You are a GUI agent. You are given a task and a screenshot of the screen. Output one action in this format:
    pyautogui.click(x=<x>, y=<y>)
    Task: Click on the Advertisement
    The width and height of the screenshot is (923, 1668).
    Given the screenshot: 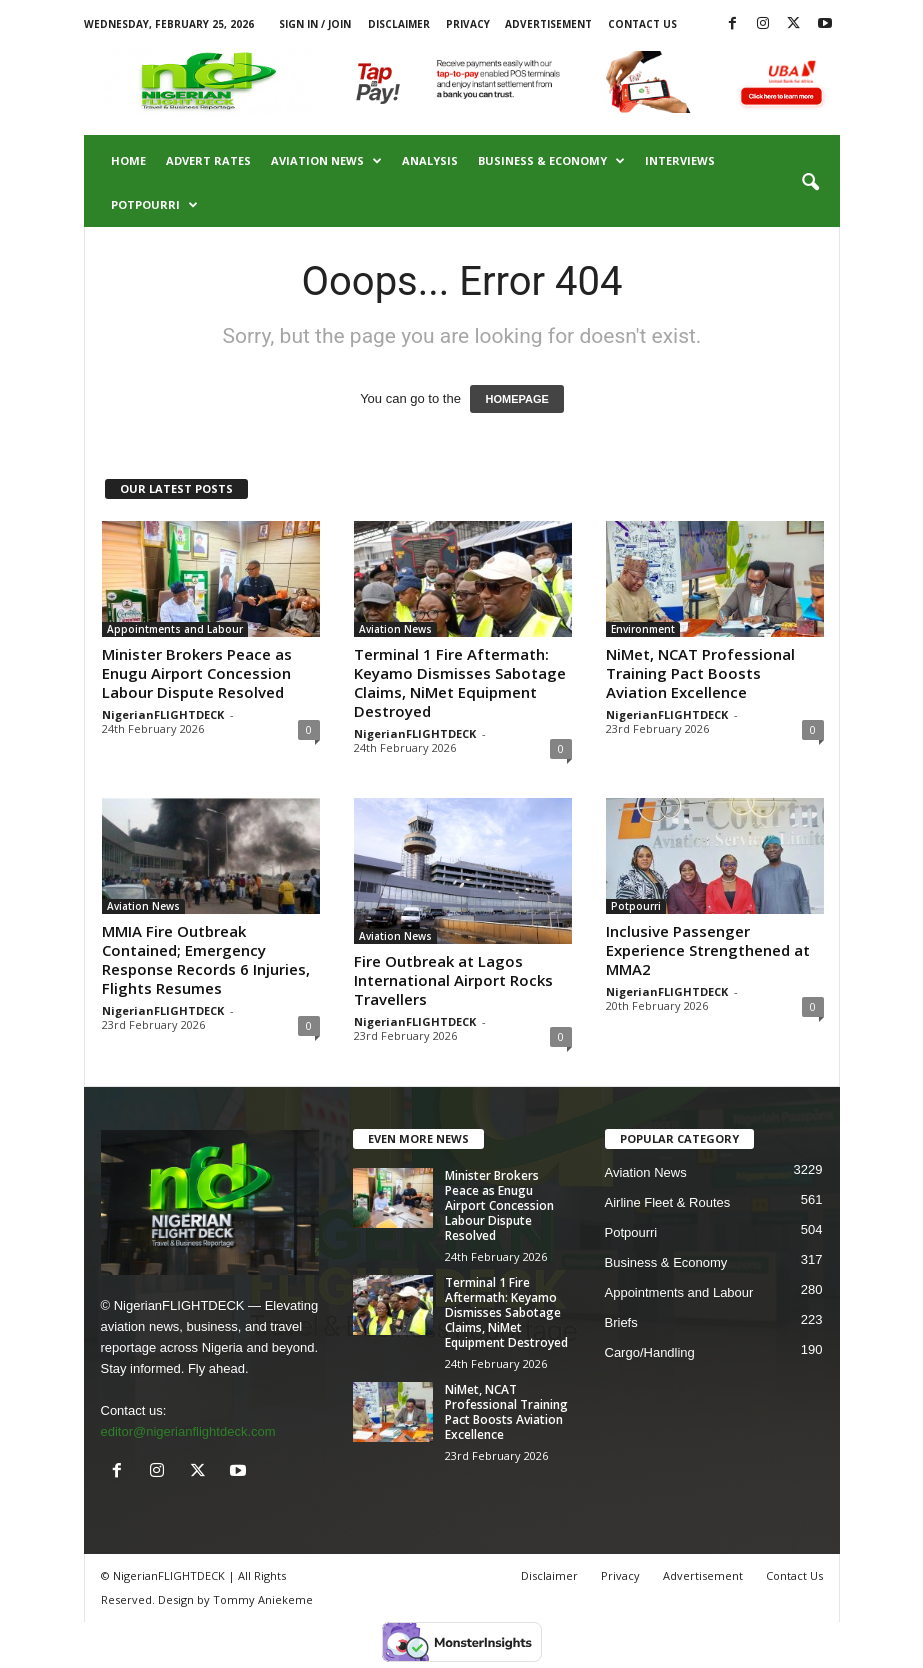 What is the action you would take?
    pyautogui.click(x=548, y=24)
    